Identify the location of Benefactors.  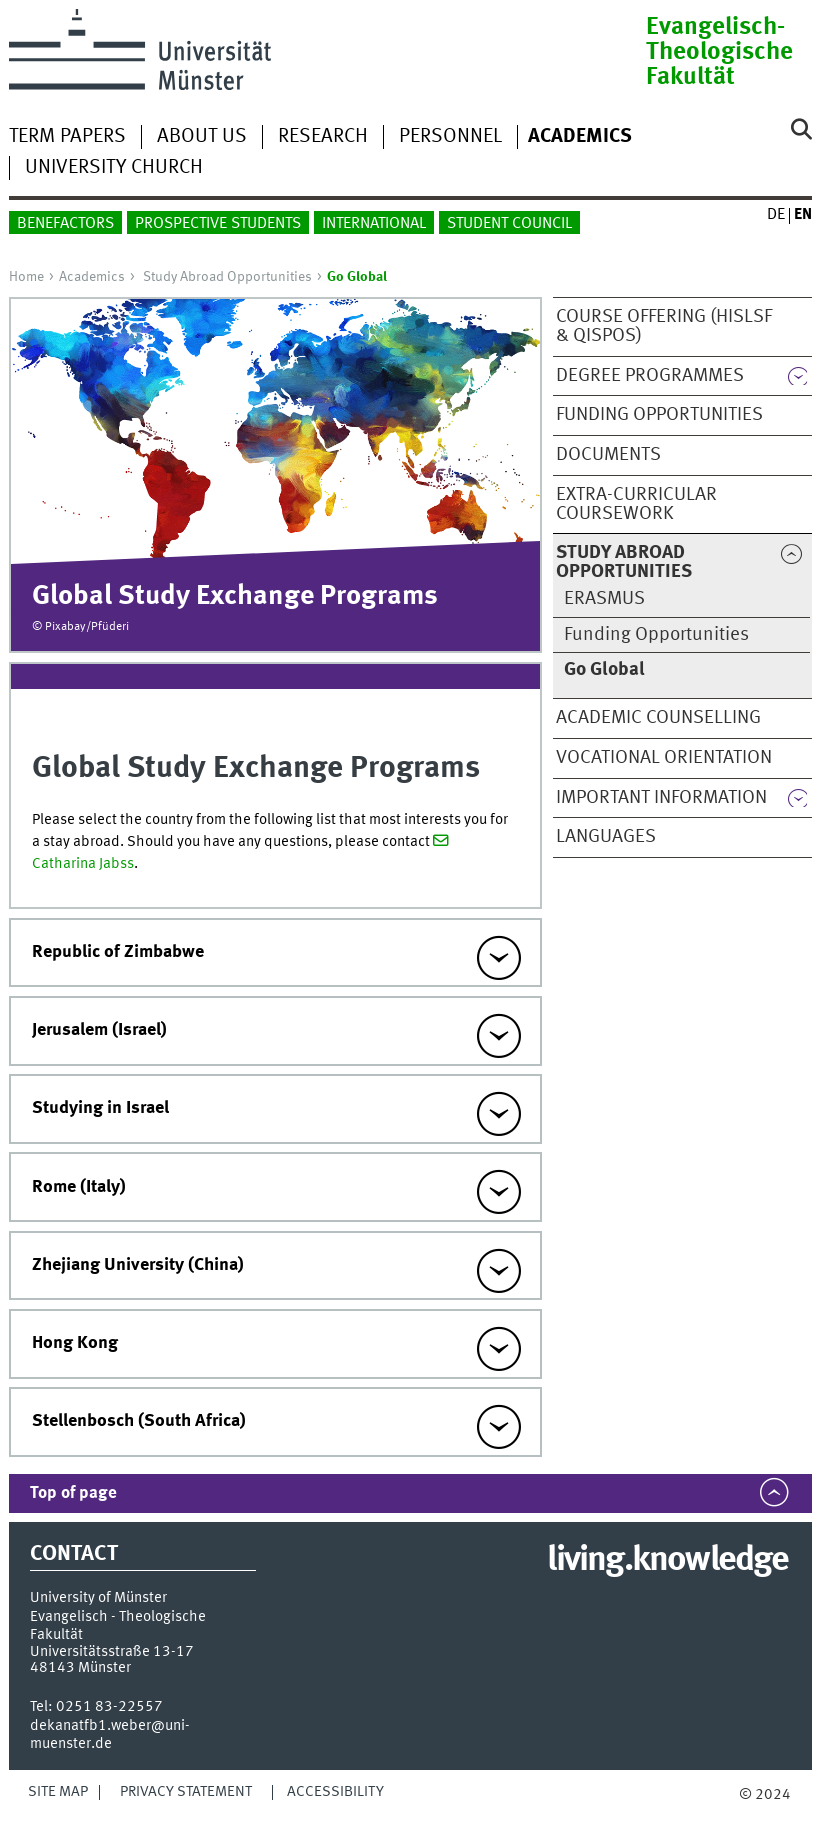
(65, 224).